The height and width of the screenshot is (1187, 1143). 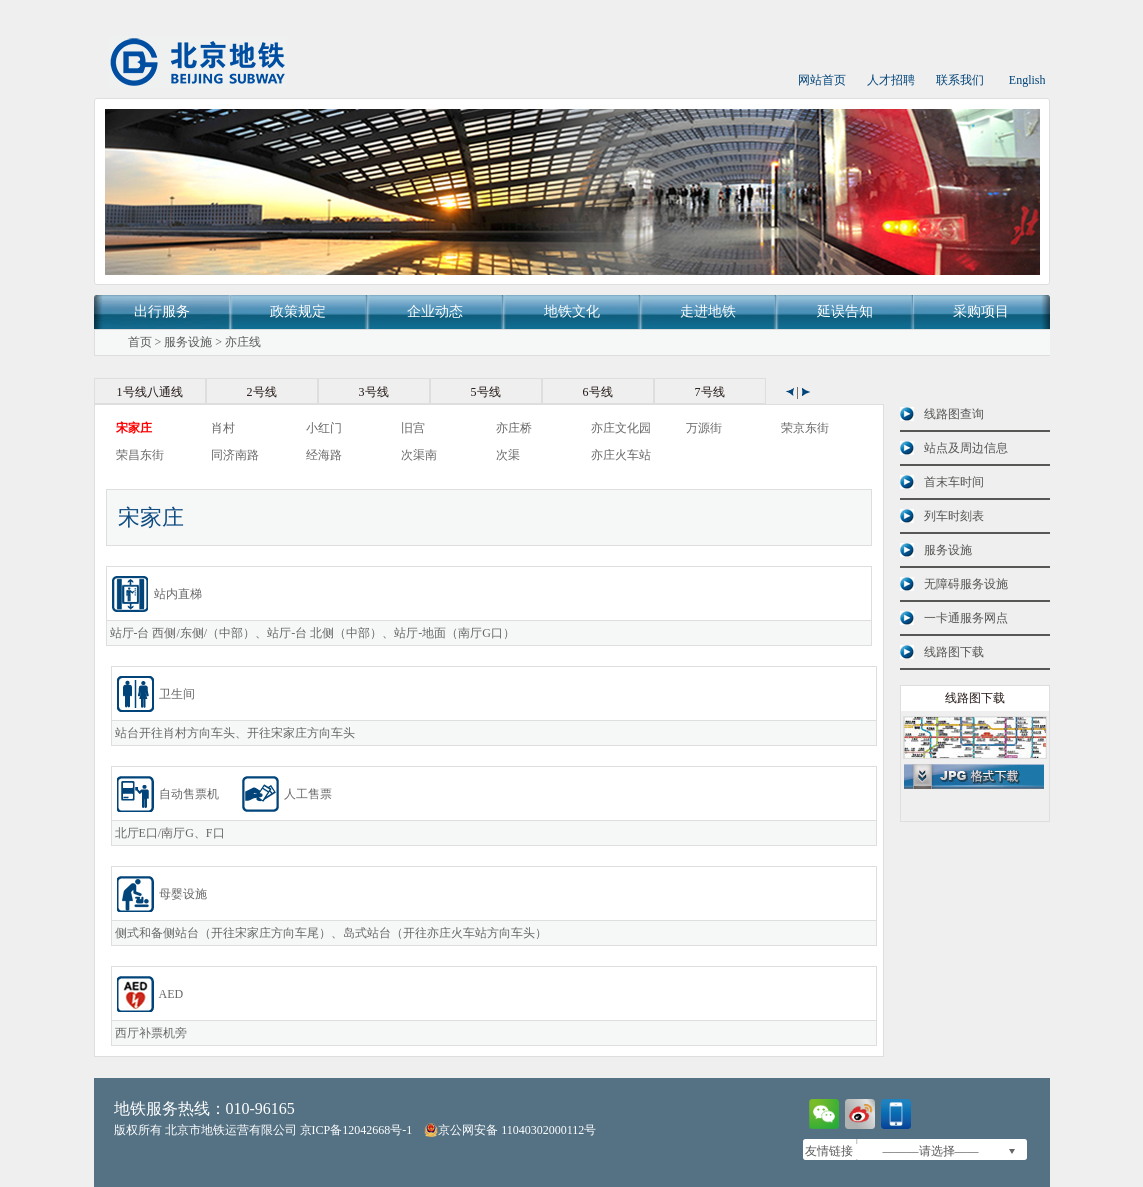 What do you see at coordinates (621, 428) in the screenshot?
I see `亦庄文化园` at bounding box center [621, 428].